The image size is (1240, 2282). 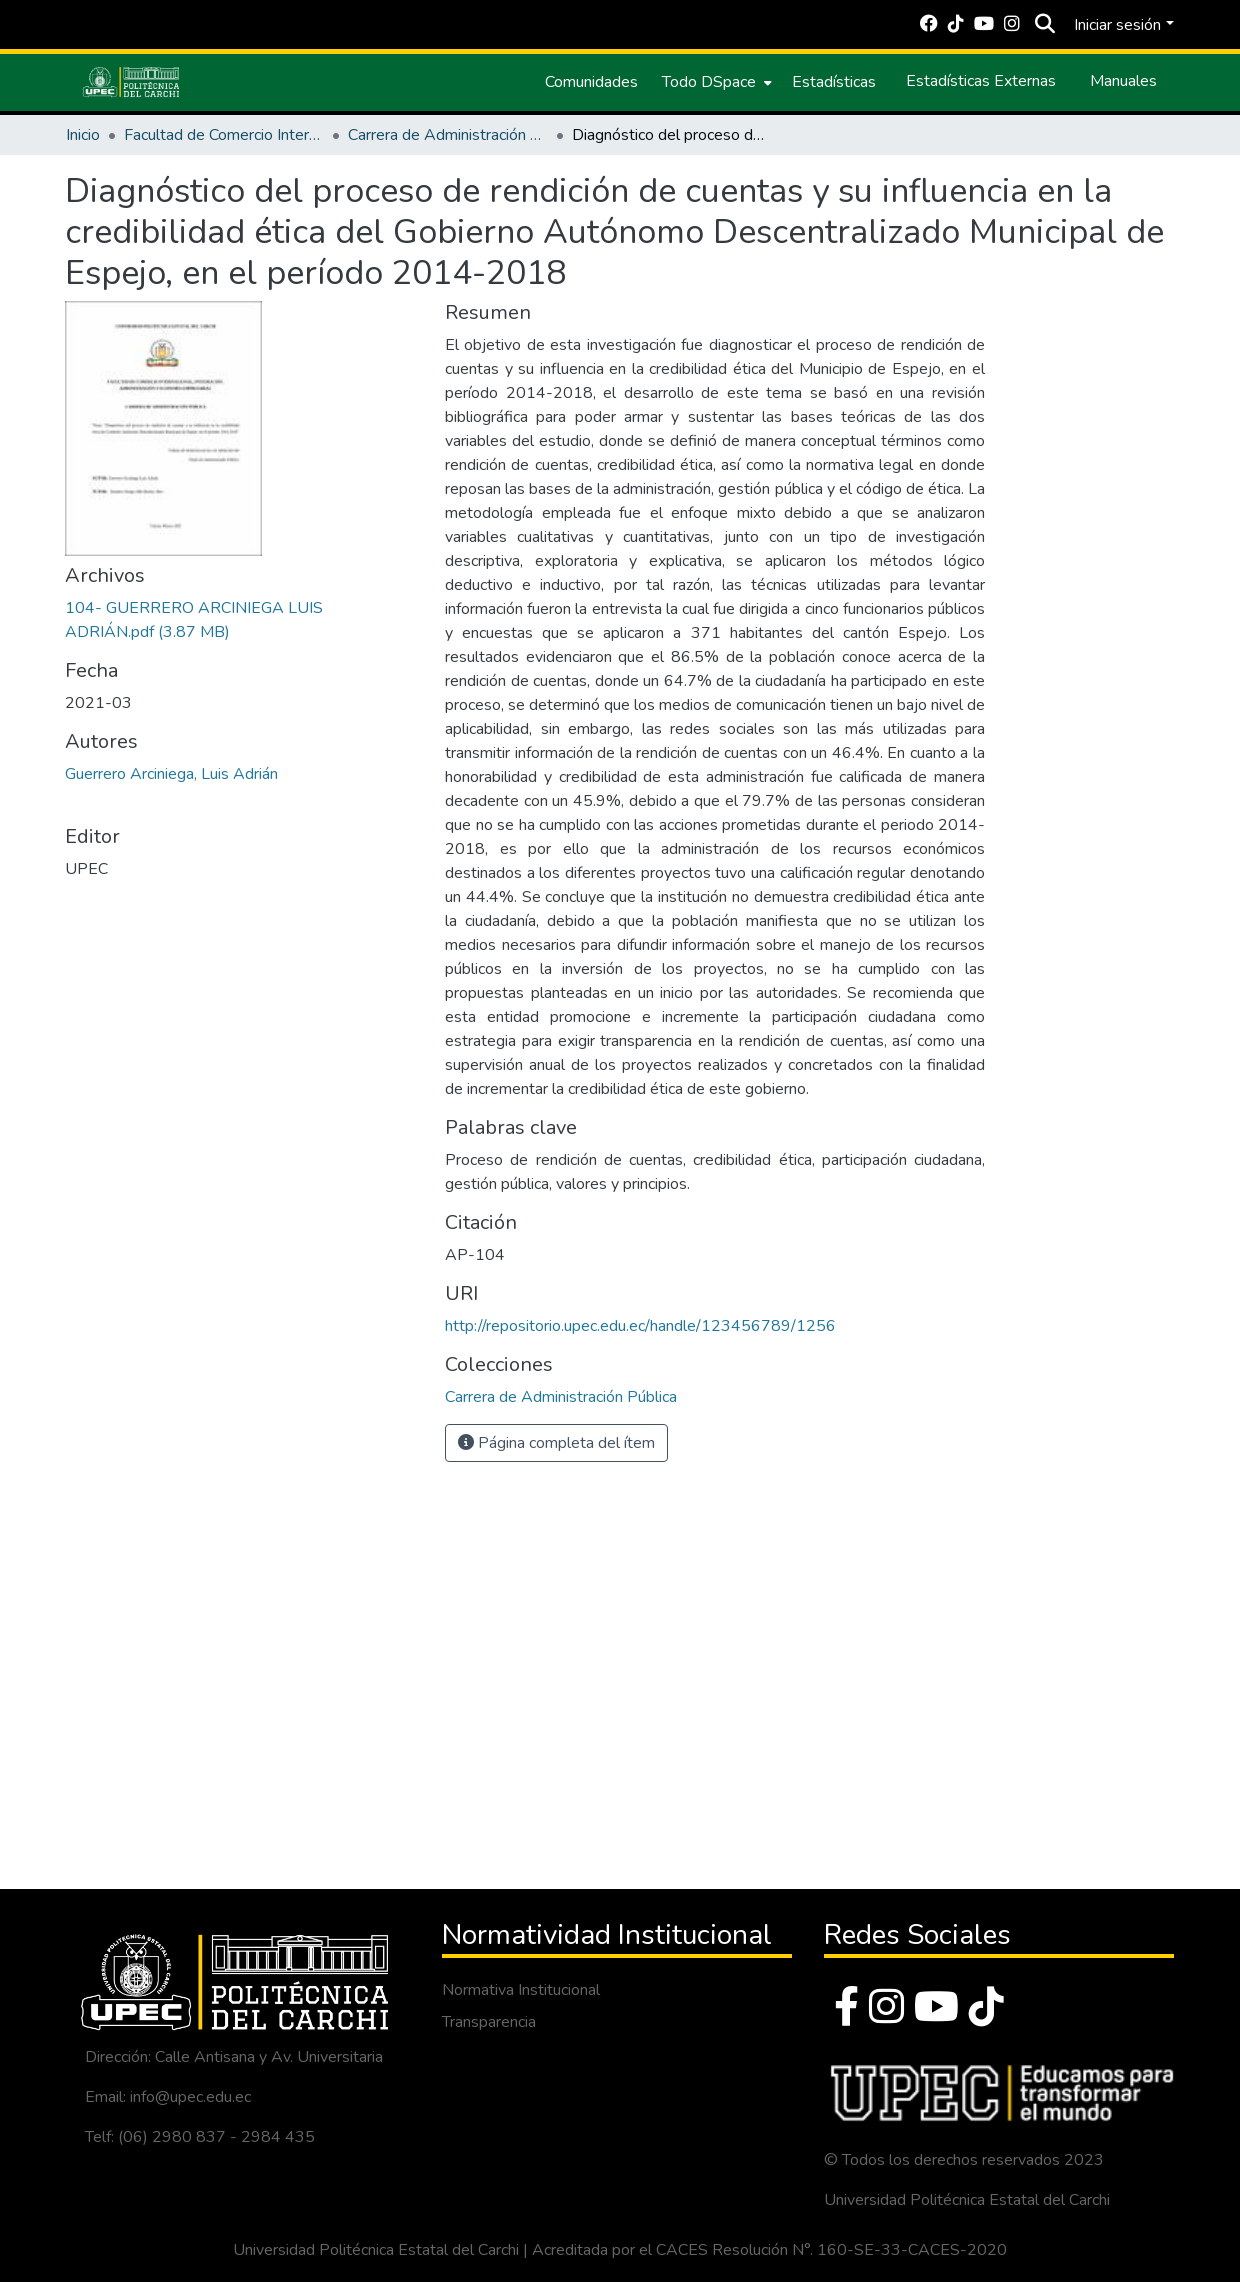 What do you see at coordinates (521, 1990) in the screenshot?
I see `Normativa Institucional` at bounding box center [521, 1990].